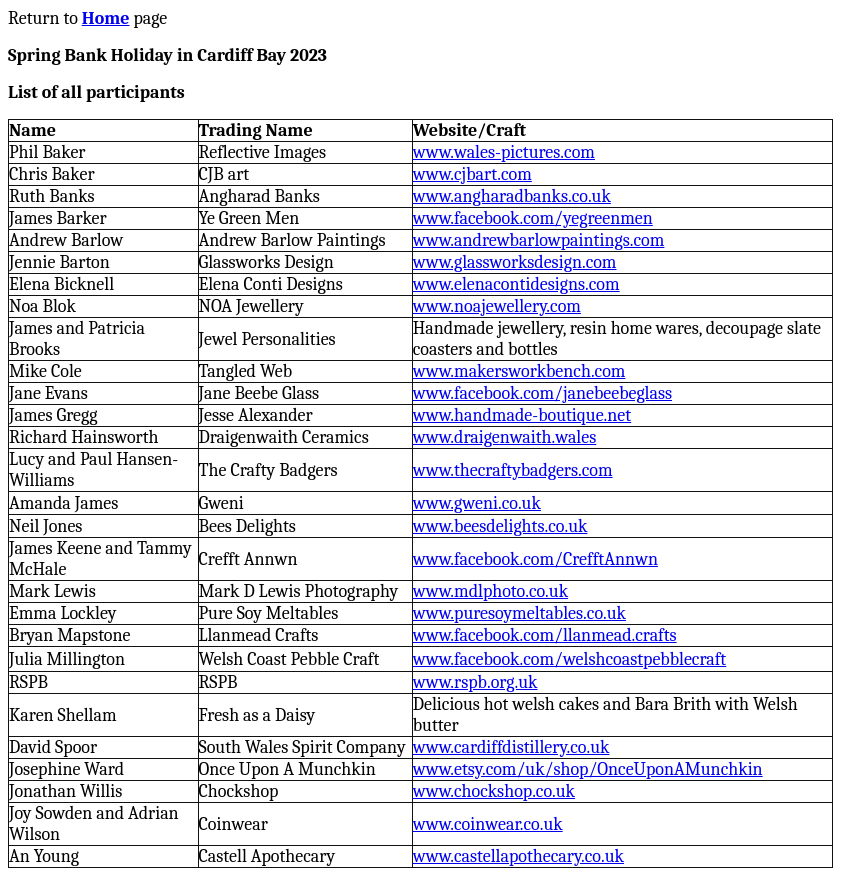  Describe the element at coordinates (505, 437) in the screenshot. I see `www.draigenwaith.wales` at that location.